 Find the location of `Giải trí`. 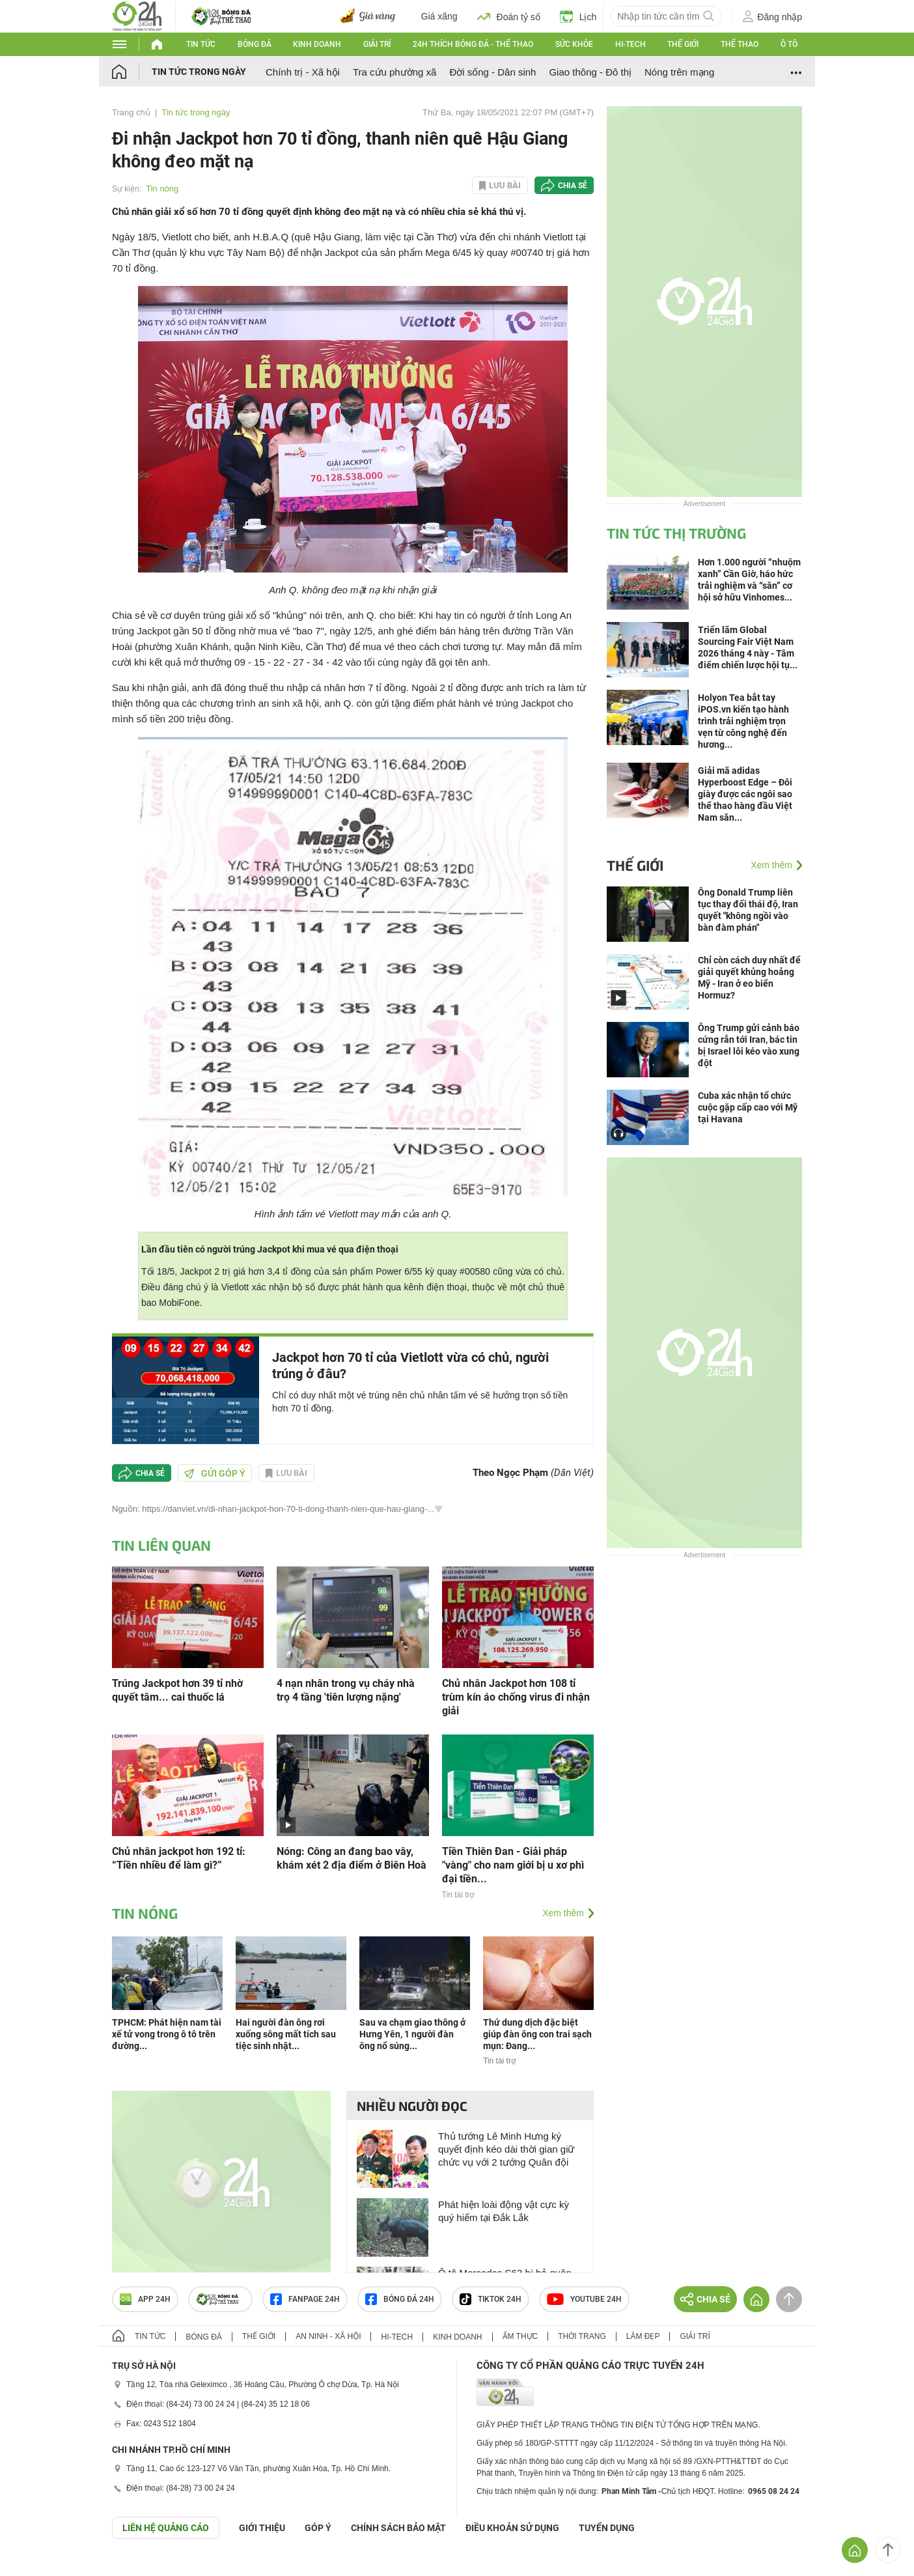

Giải trí is located at coordinates (377, 44).